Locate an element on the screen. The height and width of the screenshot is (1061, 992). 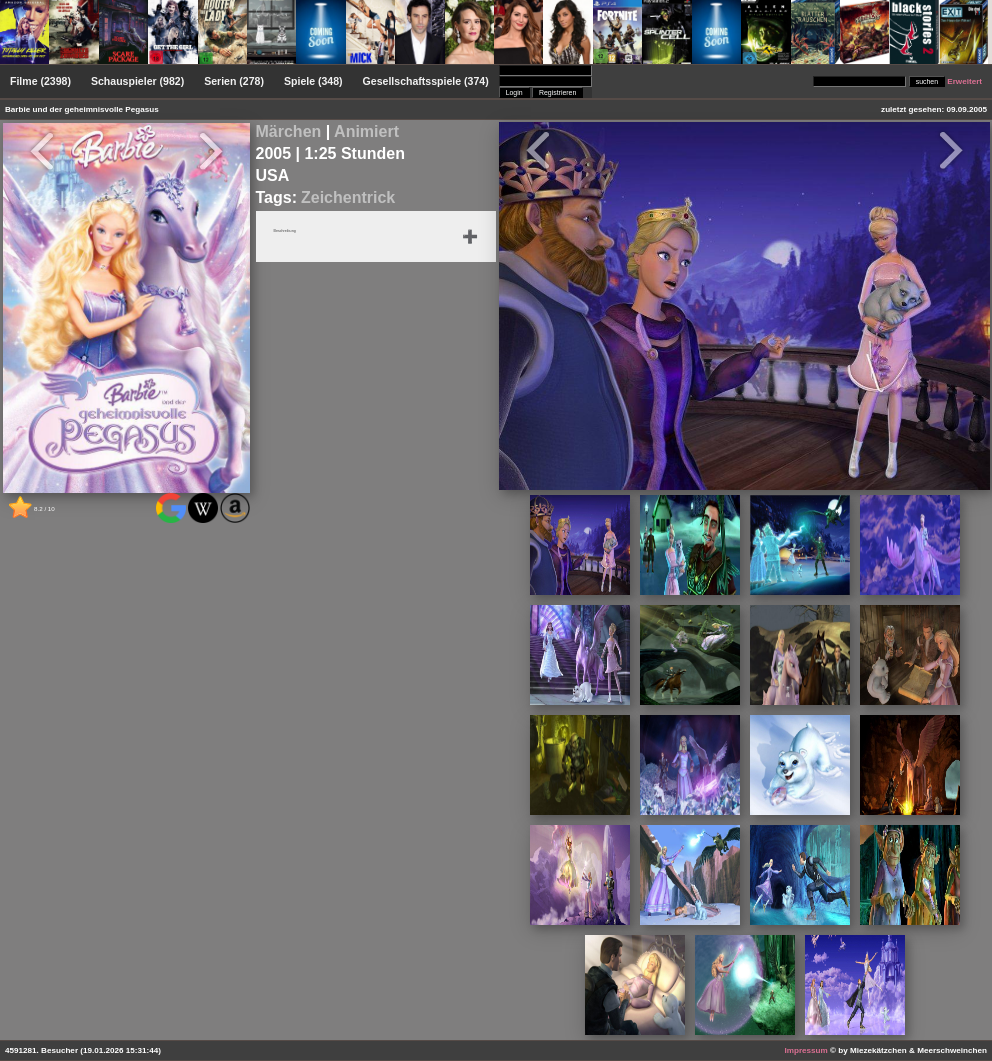
Gesellschaftsspiele (374) is located at coordinates (426, 81).